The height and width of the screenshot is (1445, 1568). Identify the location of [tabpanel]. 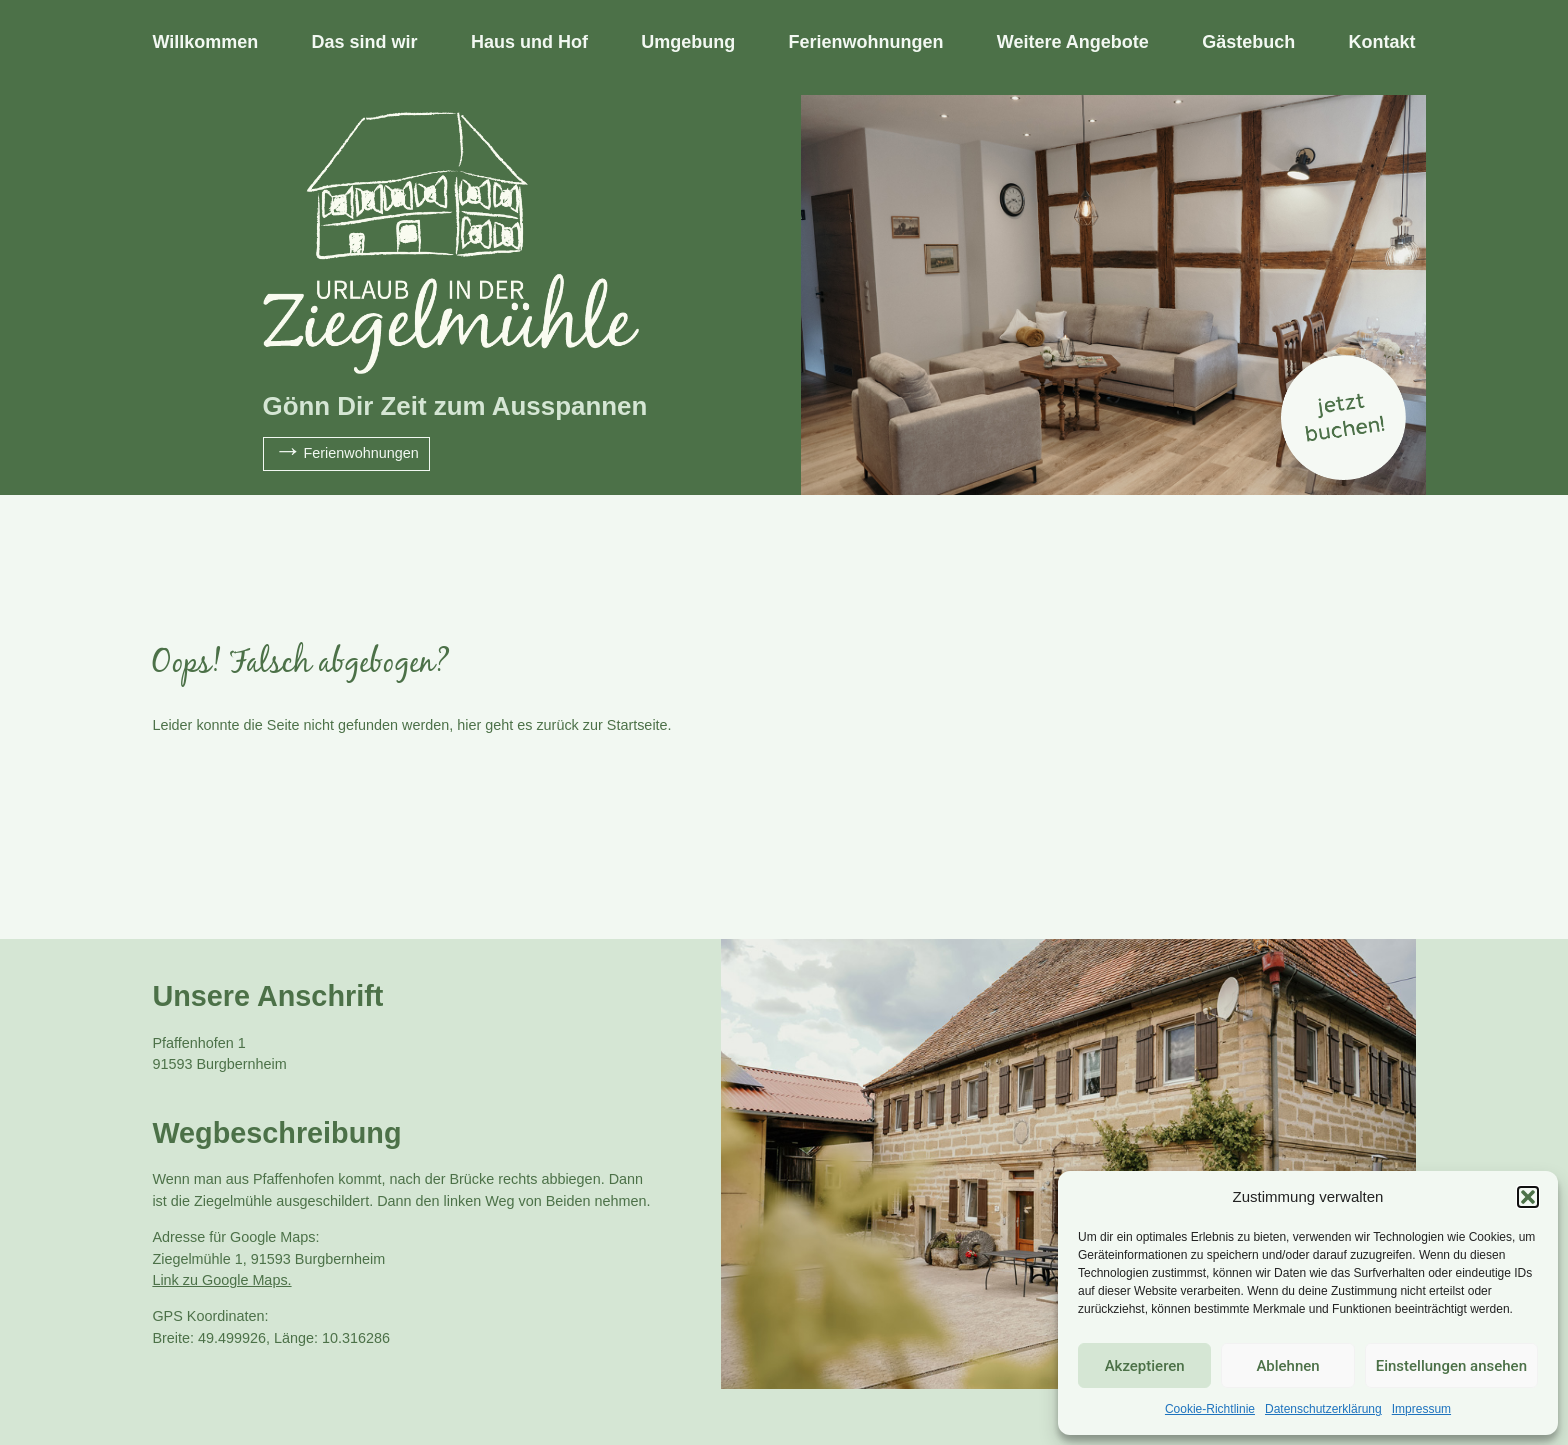
(784, 295).